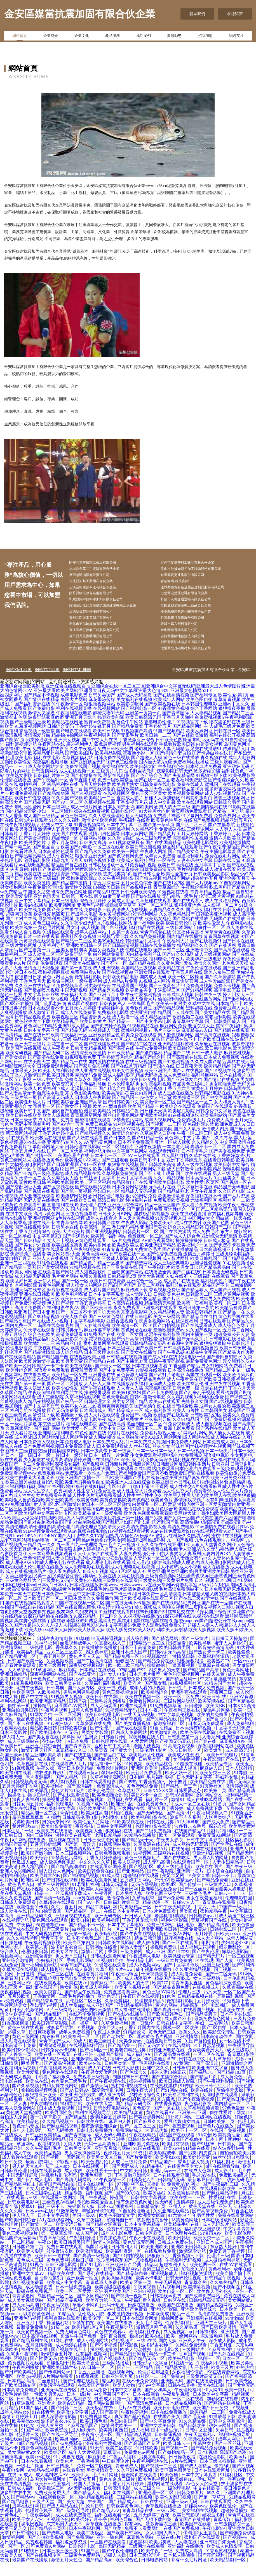 Image resolution: width=256 pixels, height=2576 pixels. I want to click on 伦理欧美在线, so click(232, 2023).